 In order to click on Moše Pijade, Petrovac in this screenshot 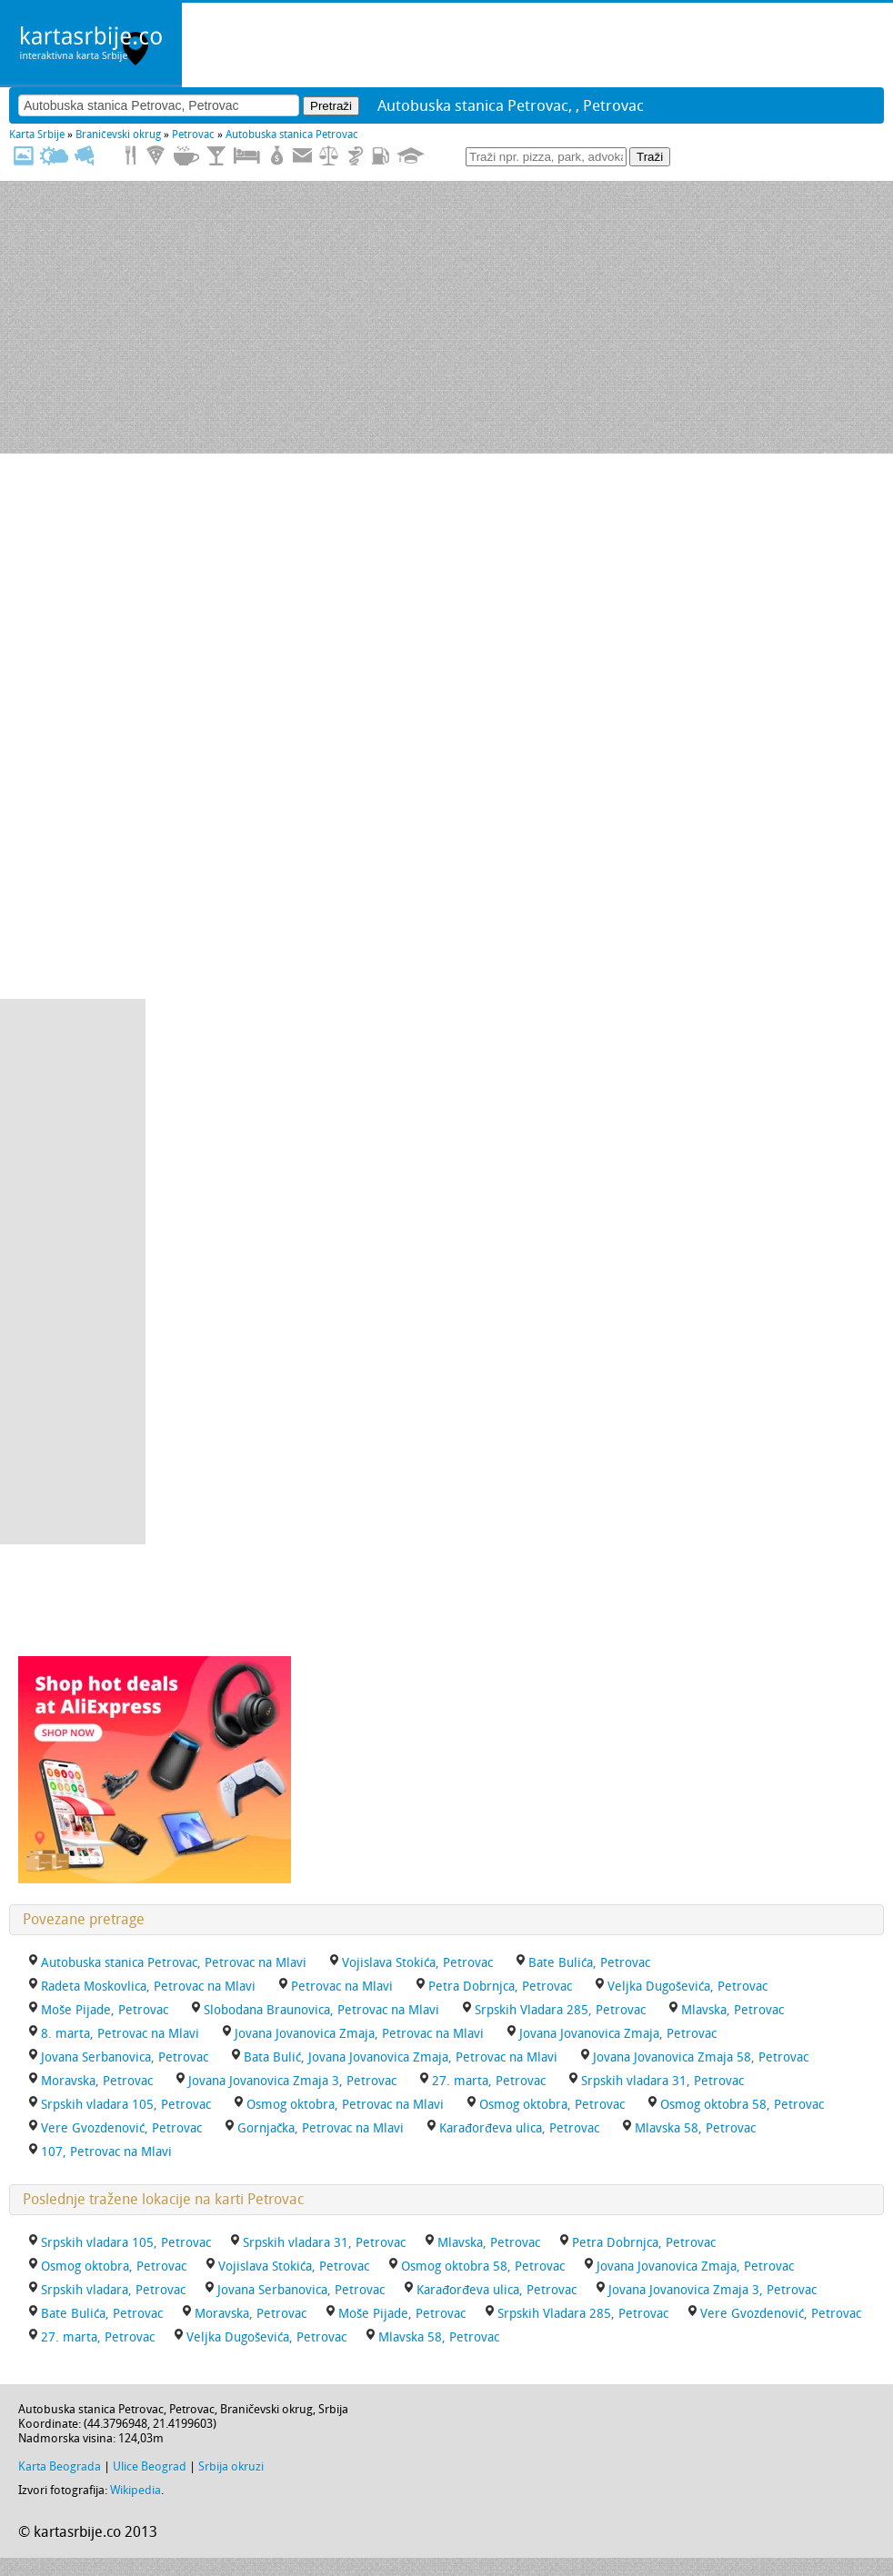, I will do `click(104, 2010)`.